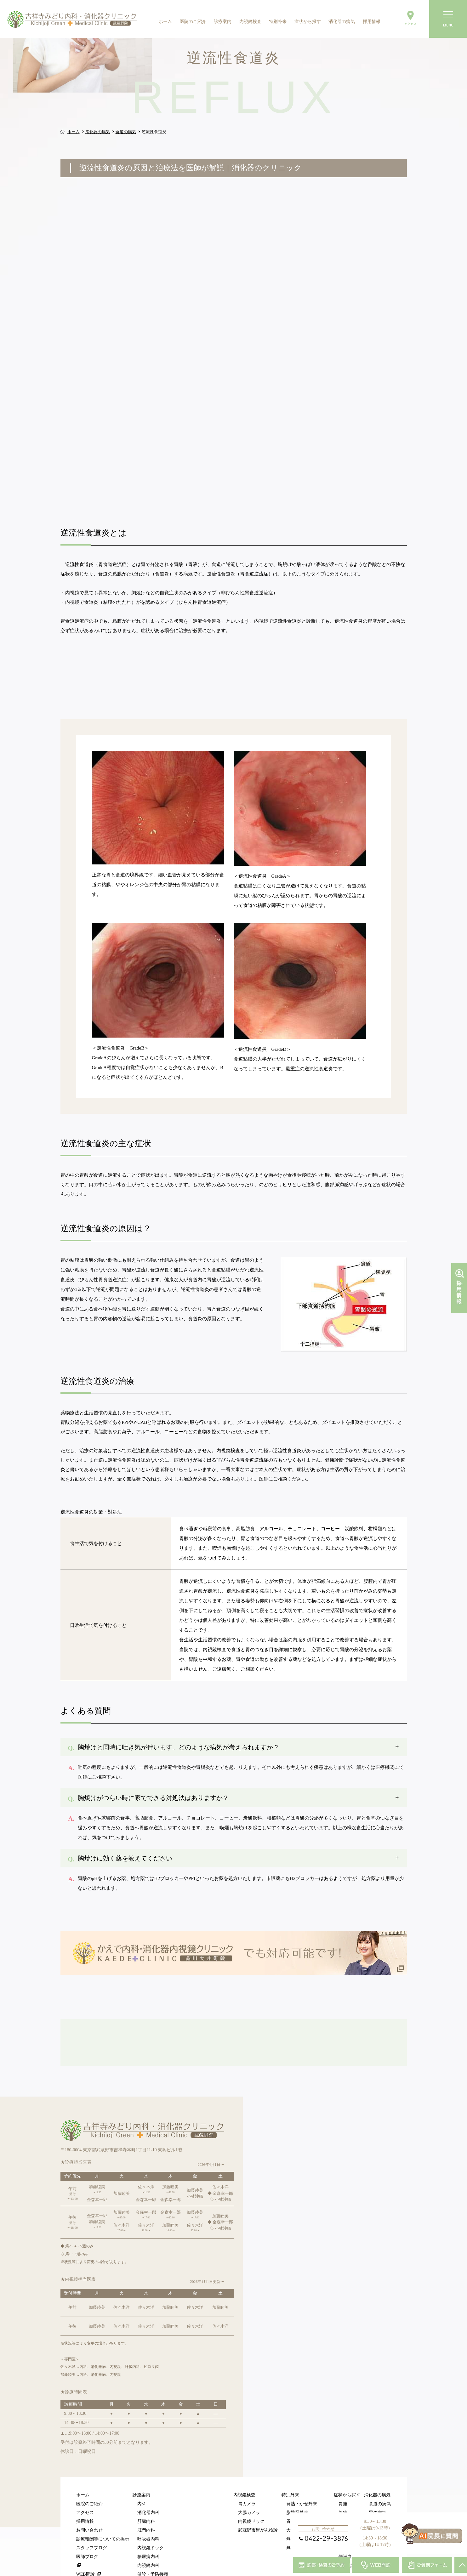  What do you see at coordinates (380, 2485) in the screenshot?
I see `肛門の病気` at bounding box center [380, 2485].